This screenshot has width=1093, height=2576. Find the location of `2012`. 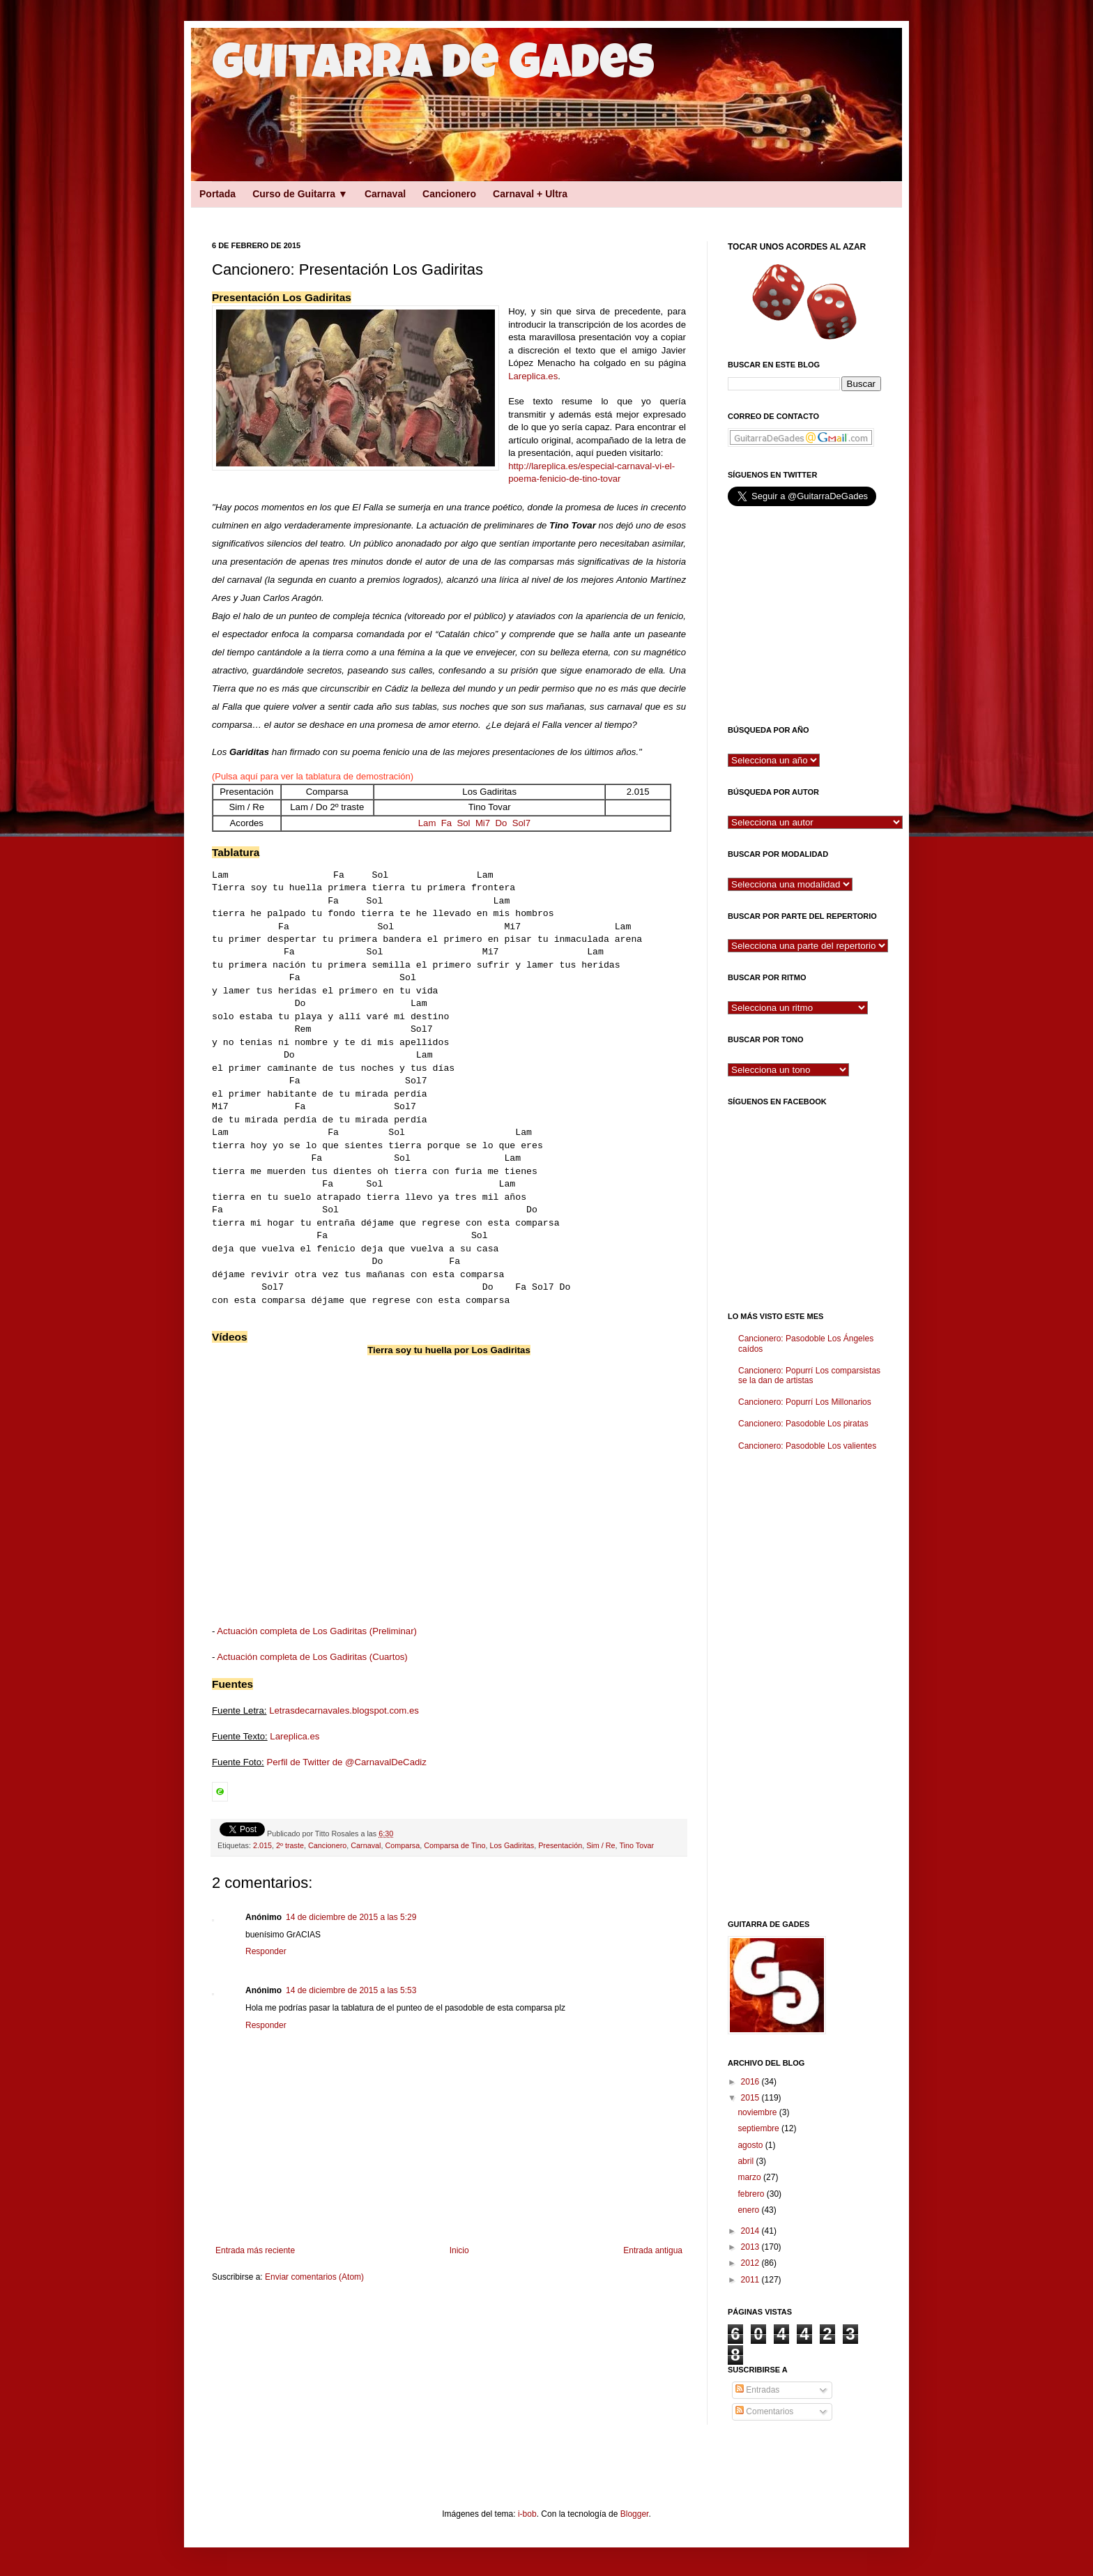

2012 is located at coordinates (751, 2263).